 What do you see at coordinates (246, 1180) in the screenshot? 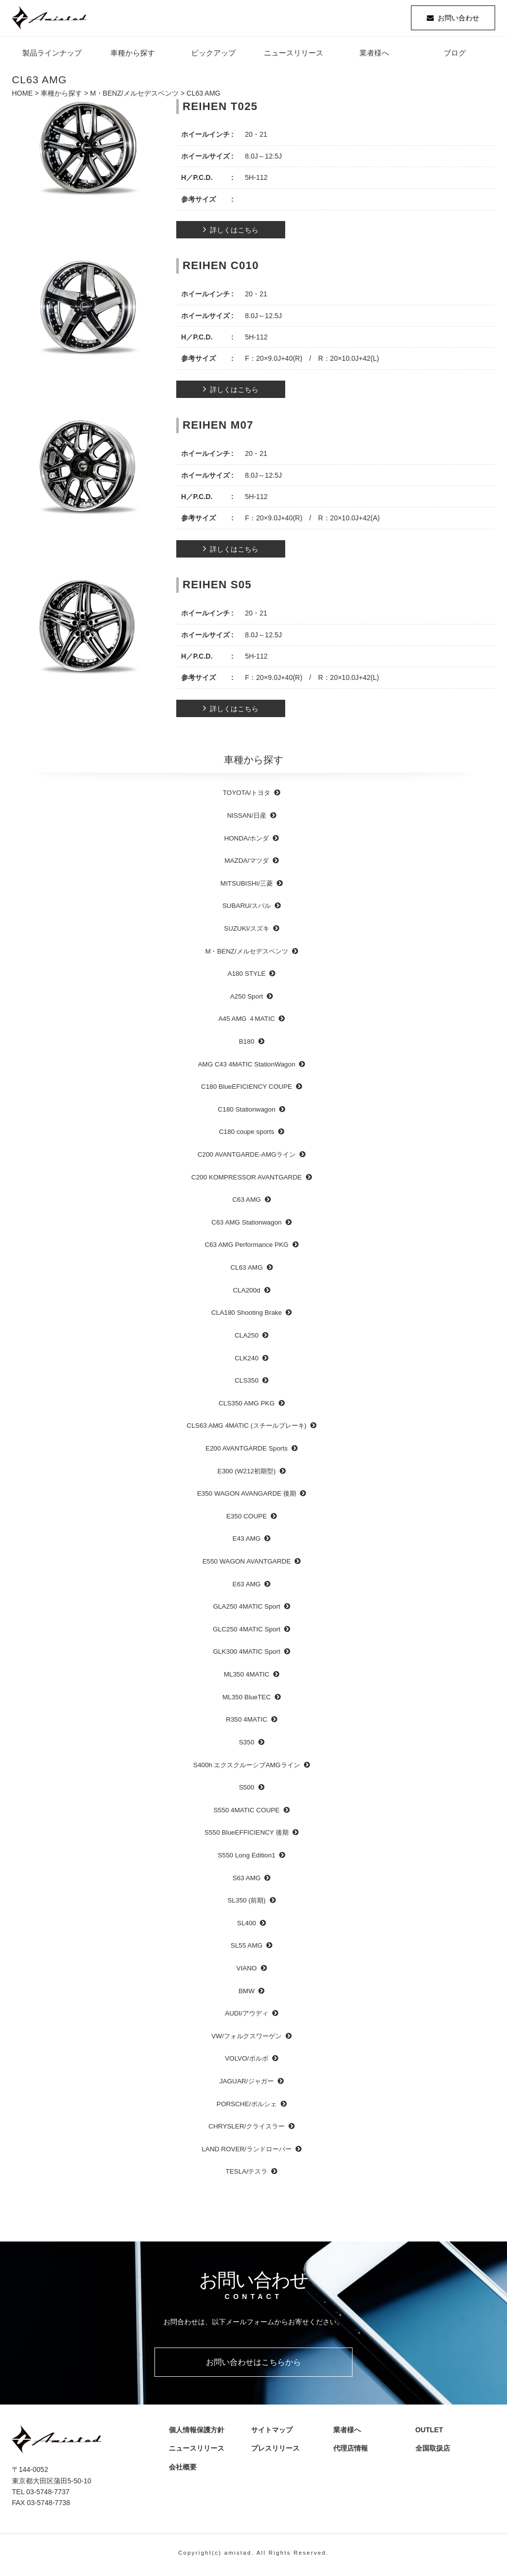
I see `C200 KOMPRESSOR AVANTGARDE` at bounding box center [246, 1180].